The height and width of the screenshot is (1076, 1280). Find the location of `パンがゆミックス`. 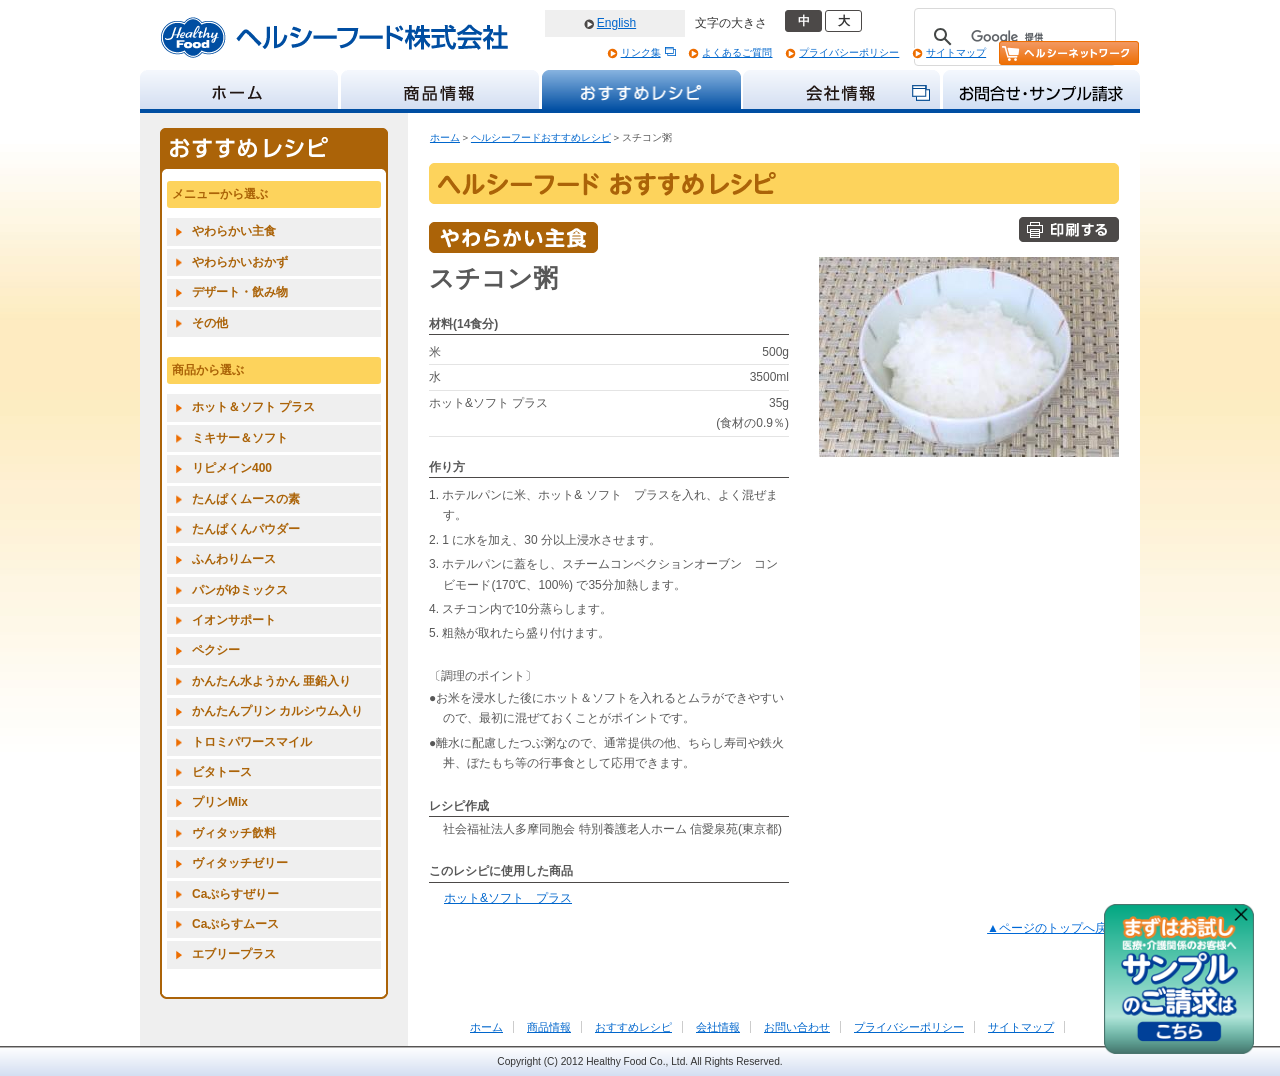

パンがゆミックス is located at coordinates (240, 590).